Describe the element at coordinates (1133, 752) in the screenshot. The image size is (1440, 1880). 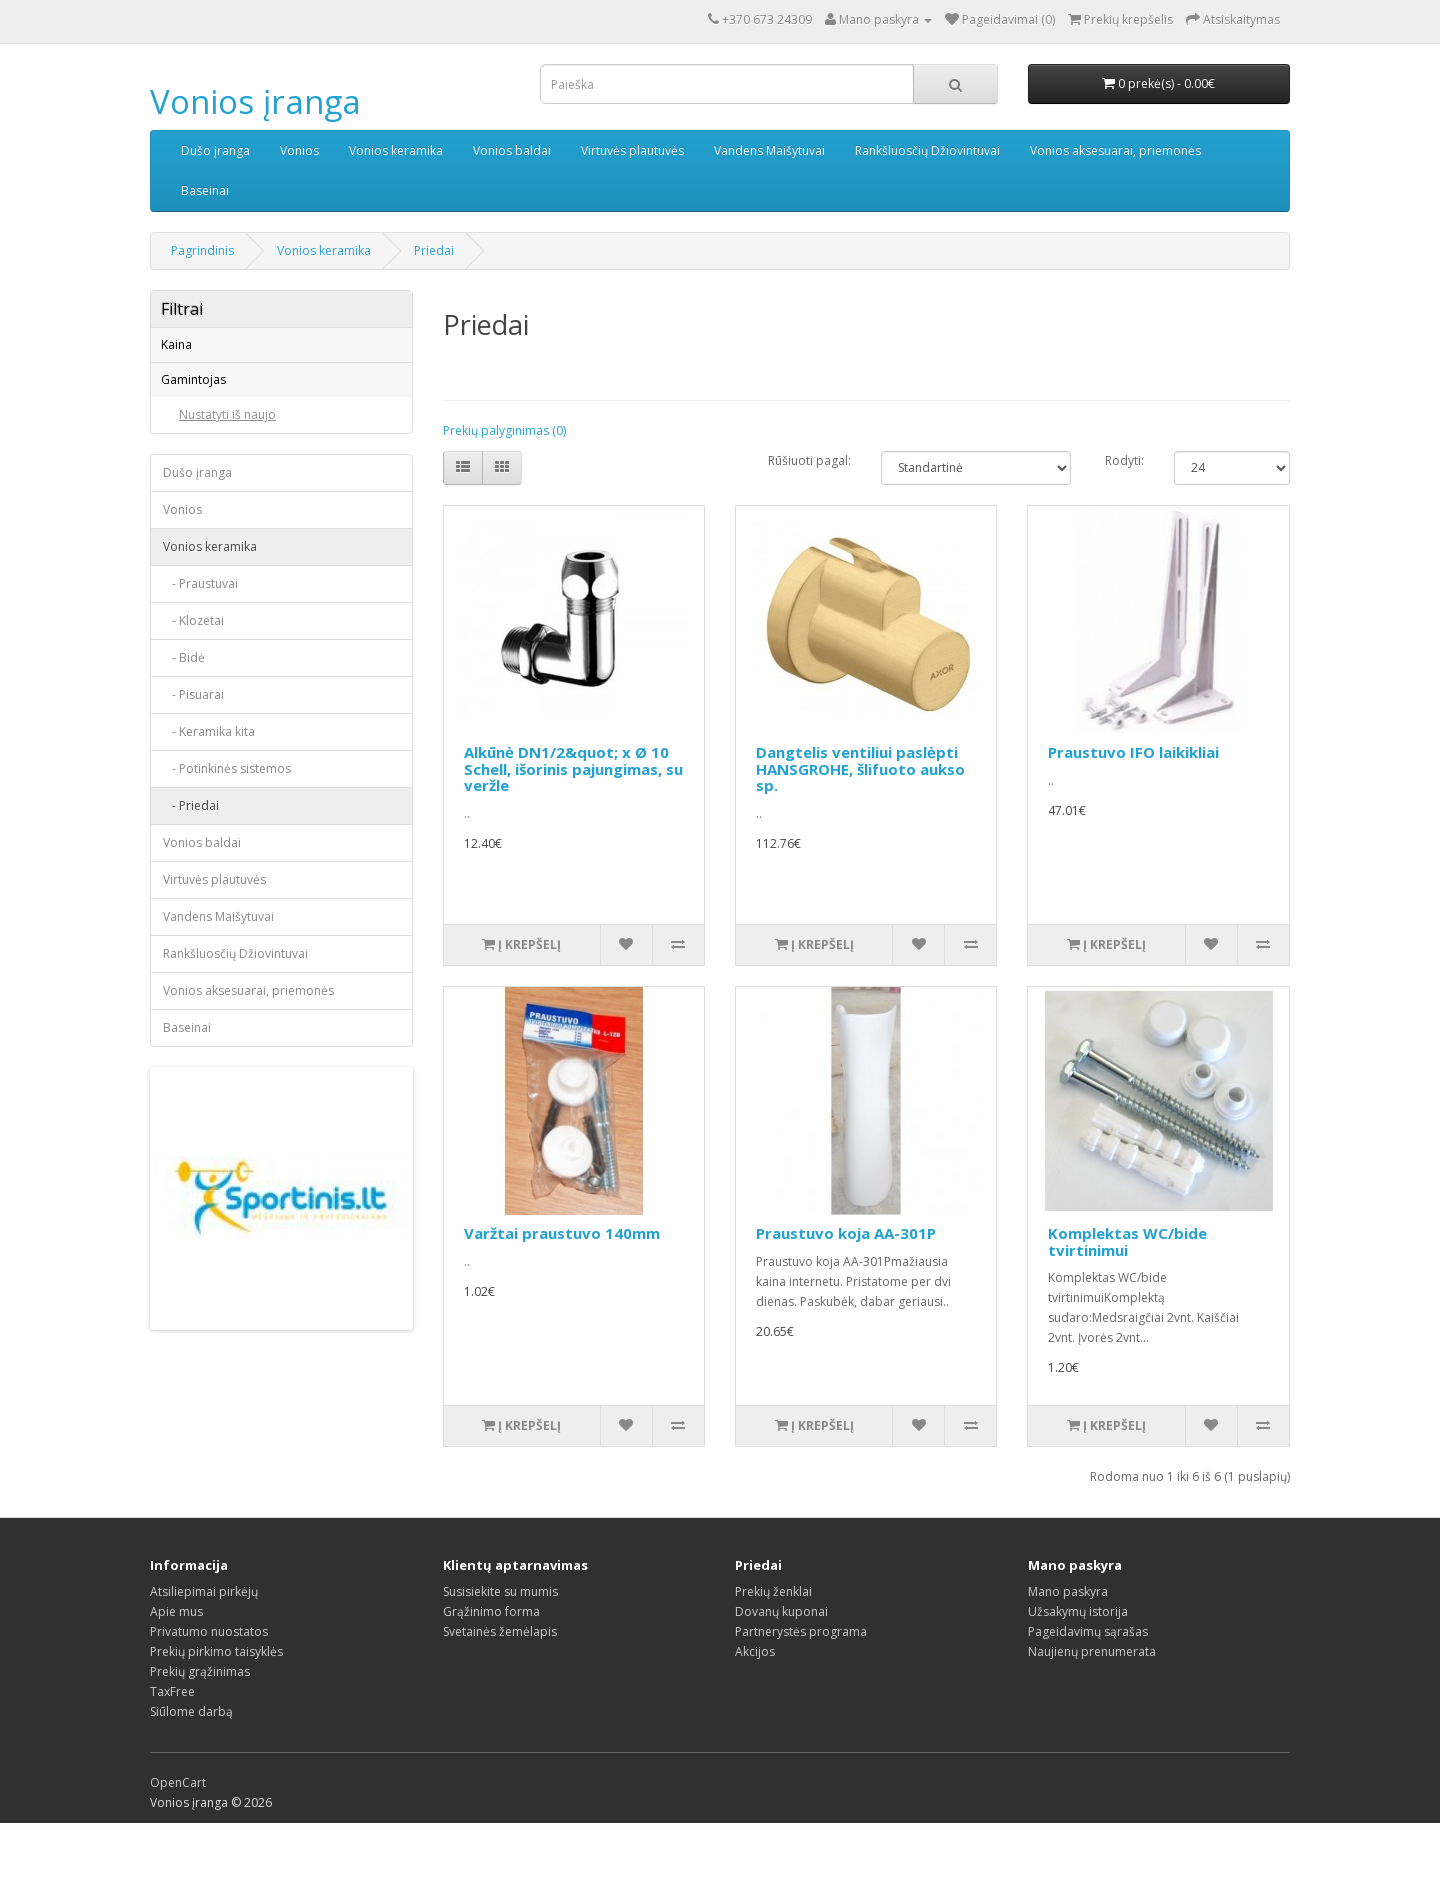
I see `Praustuvo IFO laikikliai` at that location.